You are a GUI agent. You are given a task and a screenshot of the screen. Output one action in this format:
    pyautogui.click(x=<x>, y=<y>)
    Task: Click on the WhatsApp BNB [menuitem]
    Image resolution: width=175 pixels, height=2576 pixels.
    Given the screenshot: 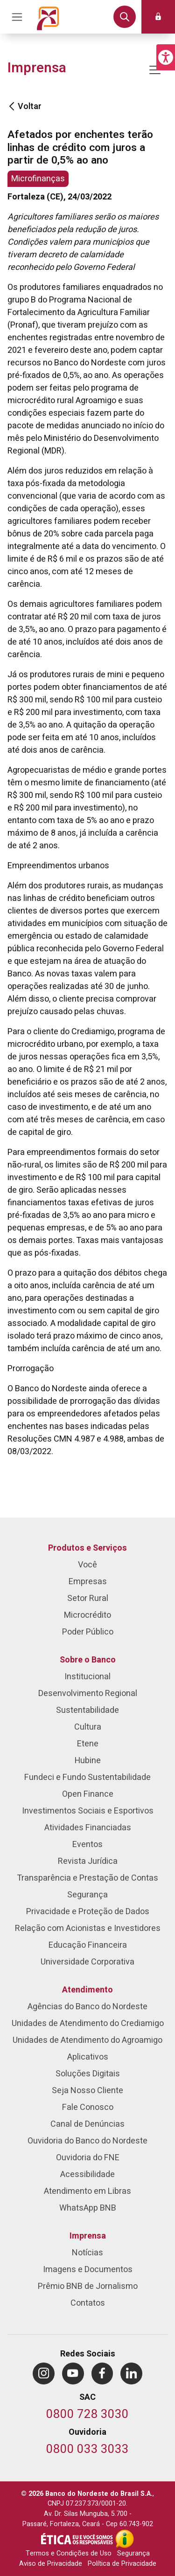 What is the action you would take?
    pyautogui.click(x=87, y=2208)
    